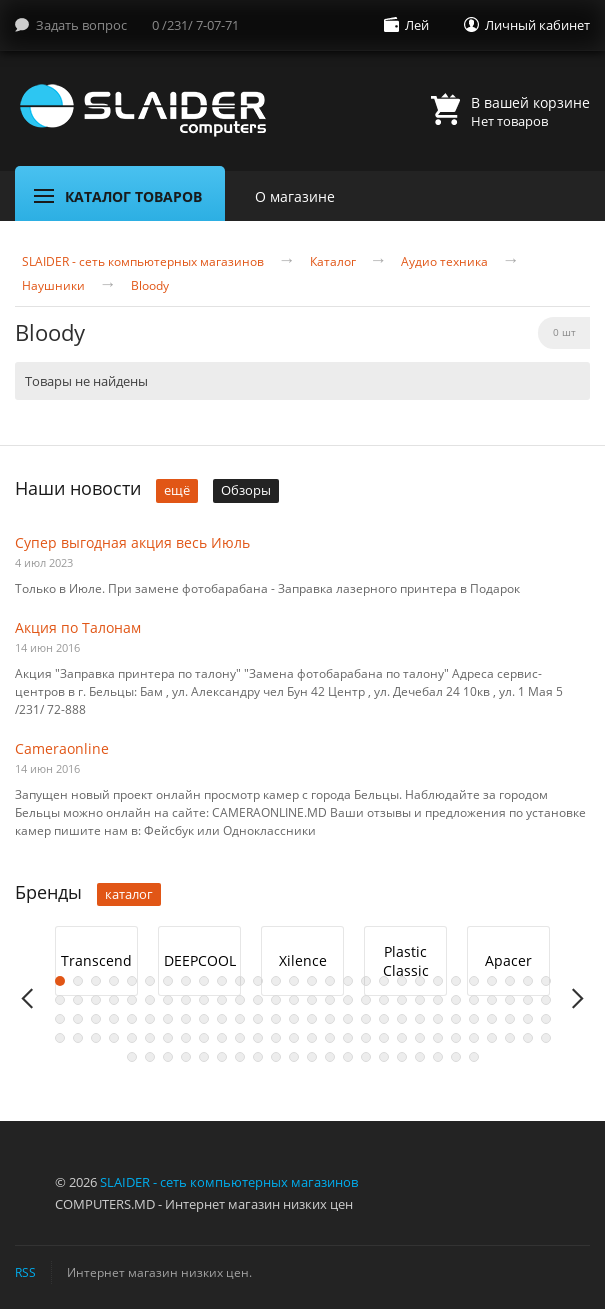  Describe the element at coordinates (546, 981) in the screenshot. I see `28 [button]` at that location.